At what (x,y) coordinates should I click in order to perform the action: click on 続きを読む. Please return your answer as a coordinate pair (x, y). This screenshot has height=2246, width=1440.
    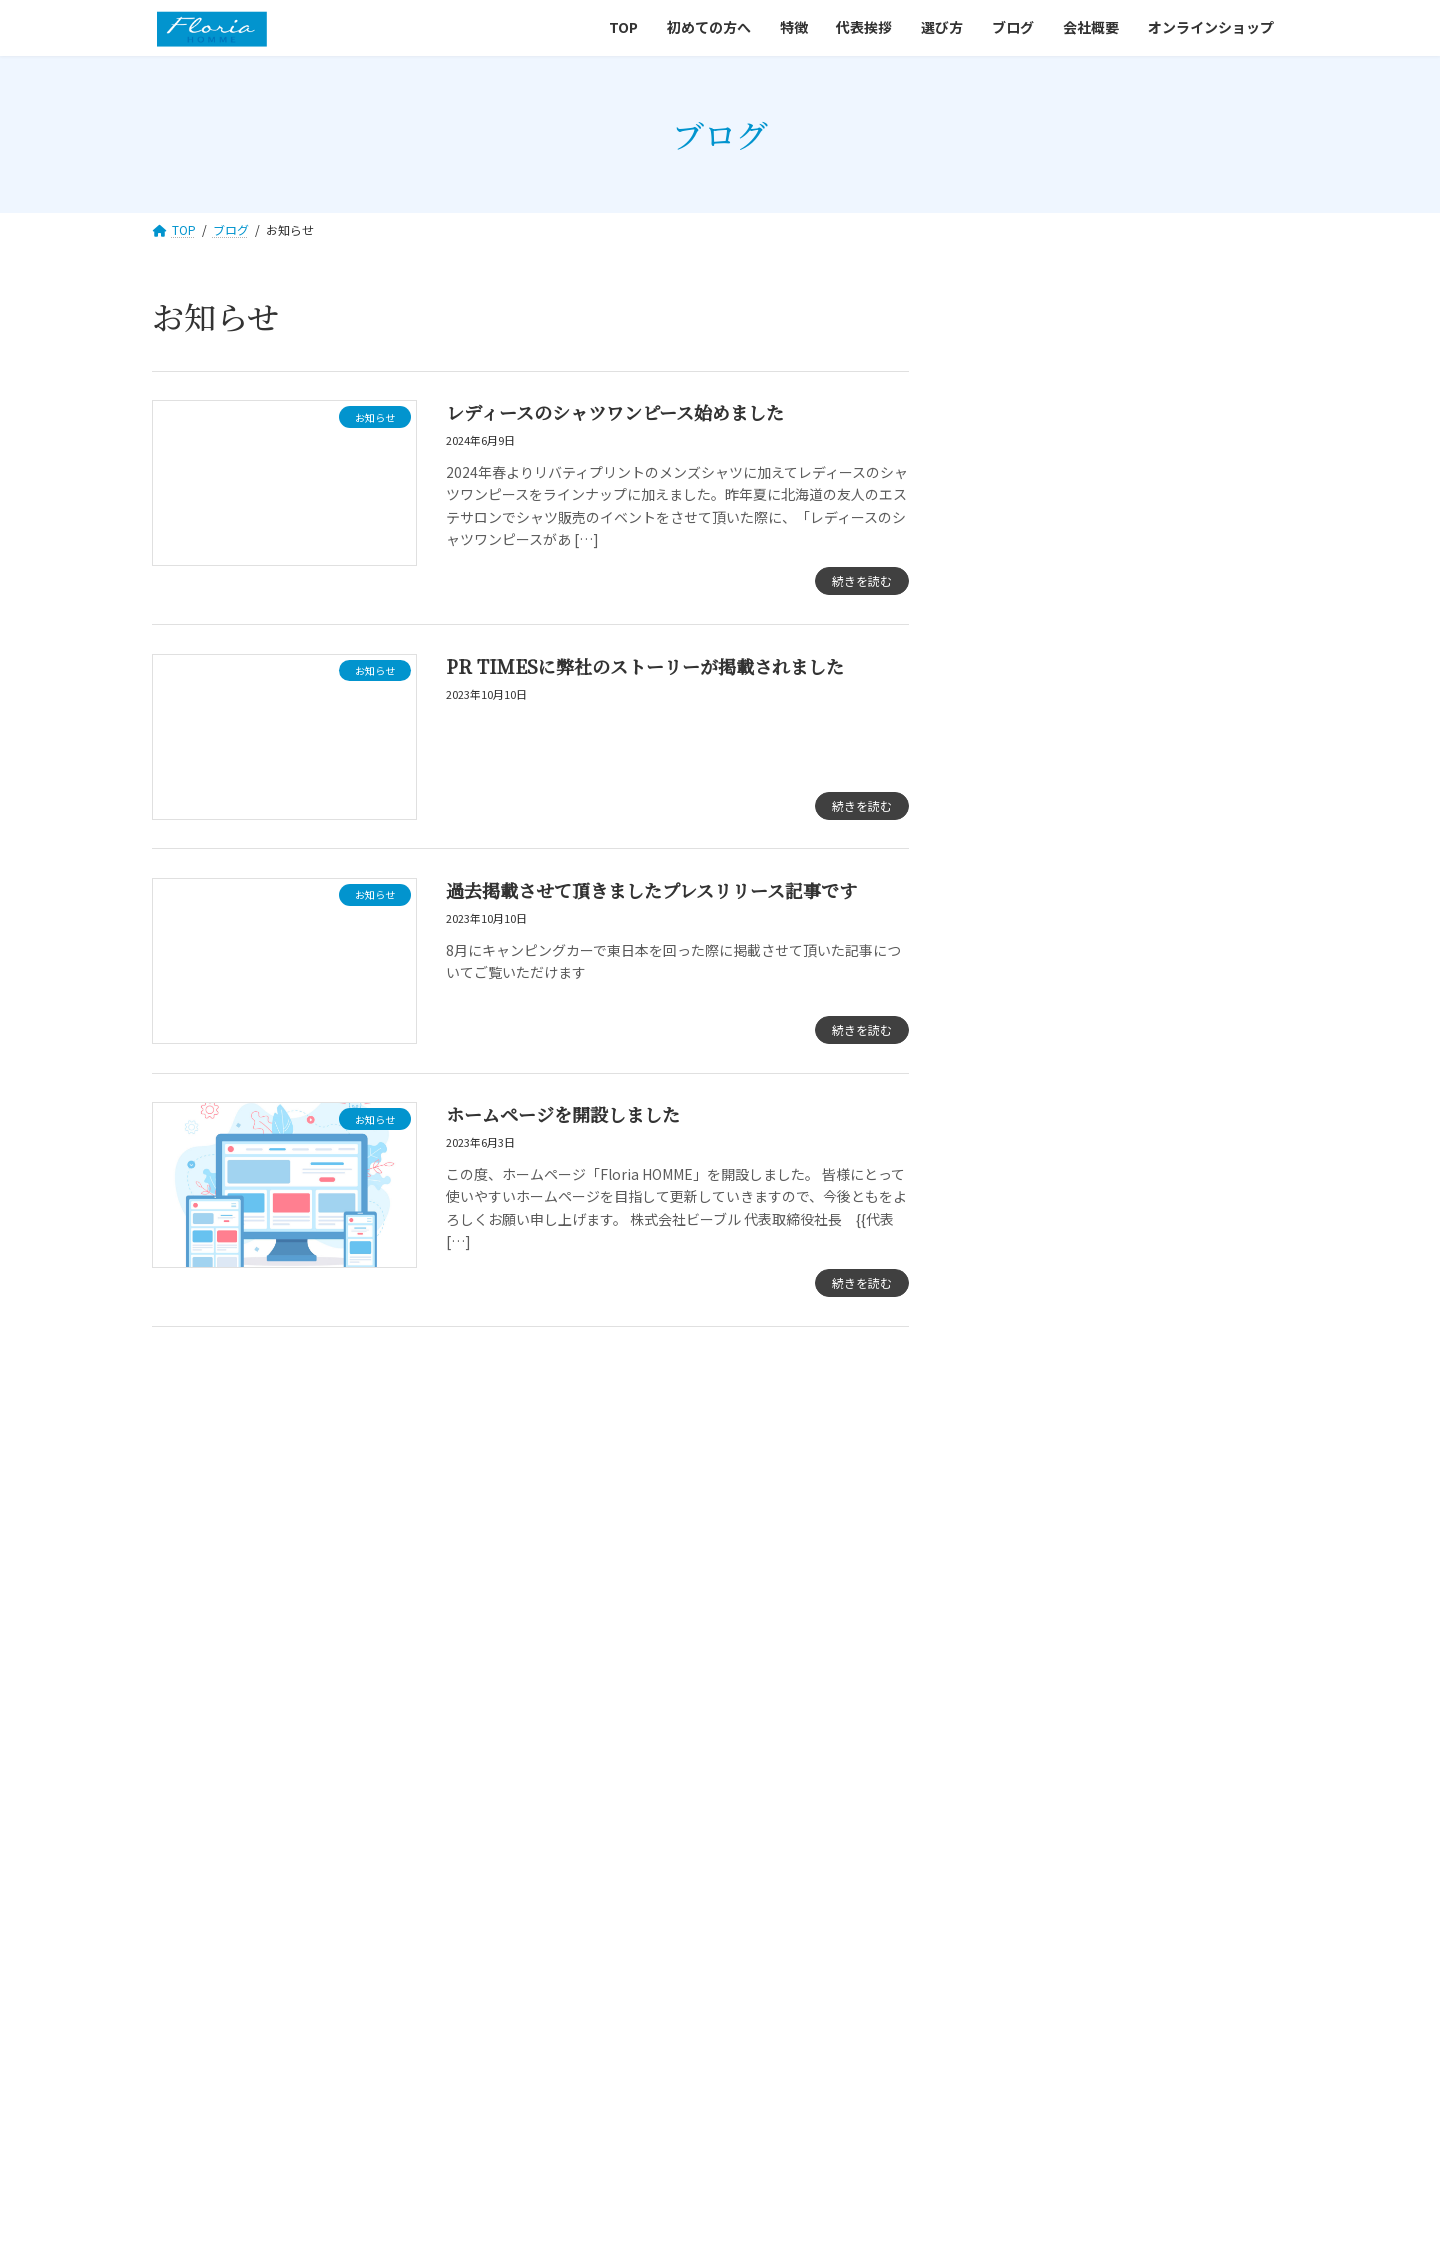
    Looking at the image, I should click on (862, 580).